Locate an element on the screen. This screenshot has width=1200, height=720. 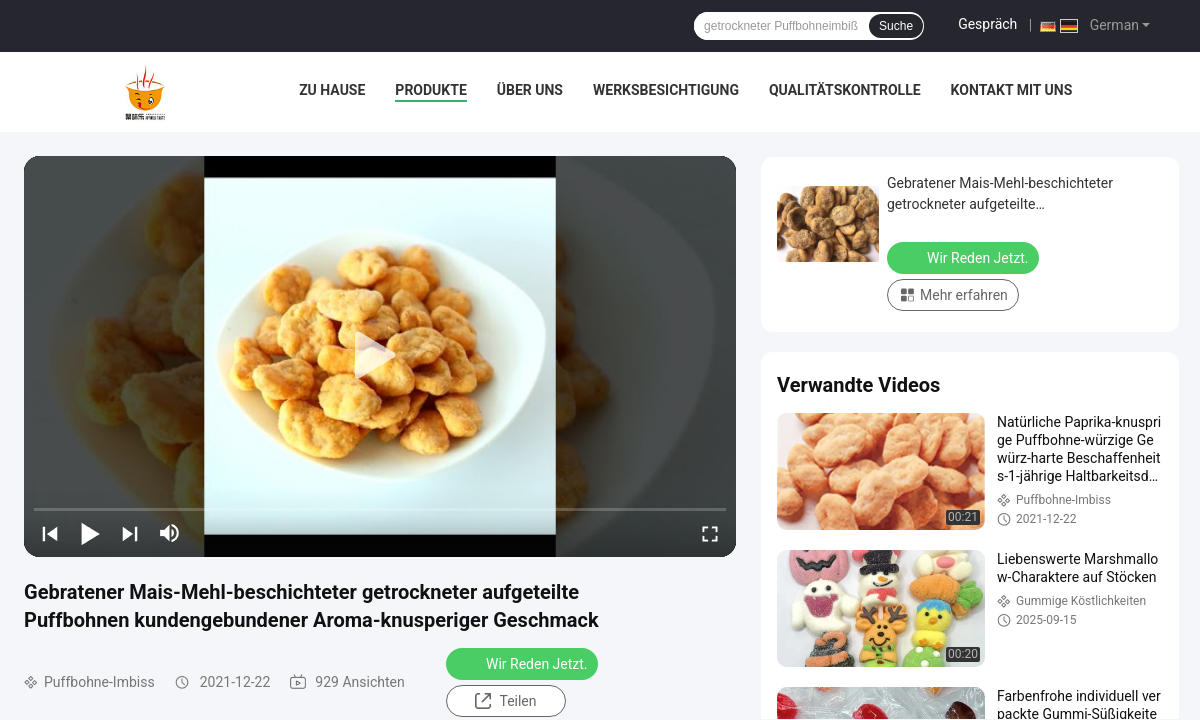
Zu Hause is located at coordinates (332, 90).